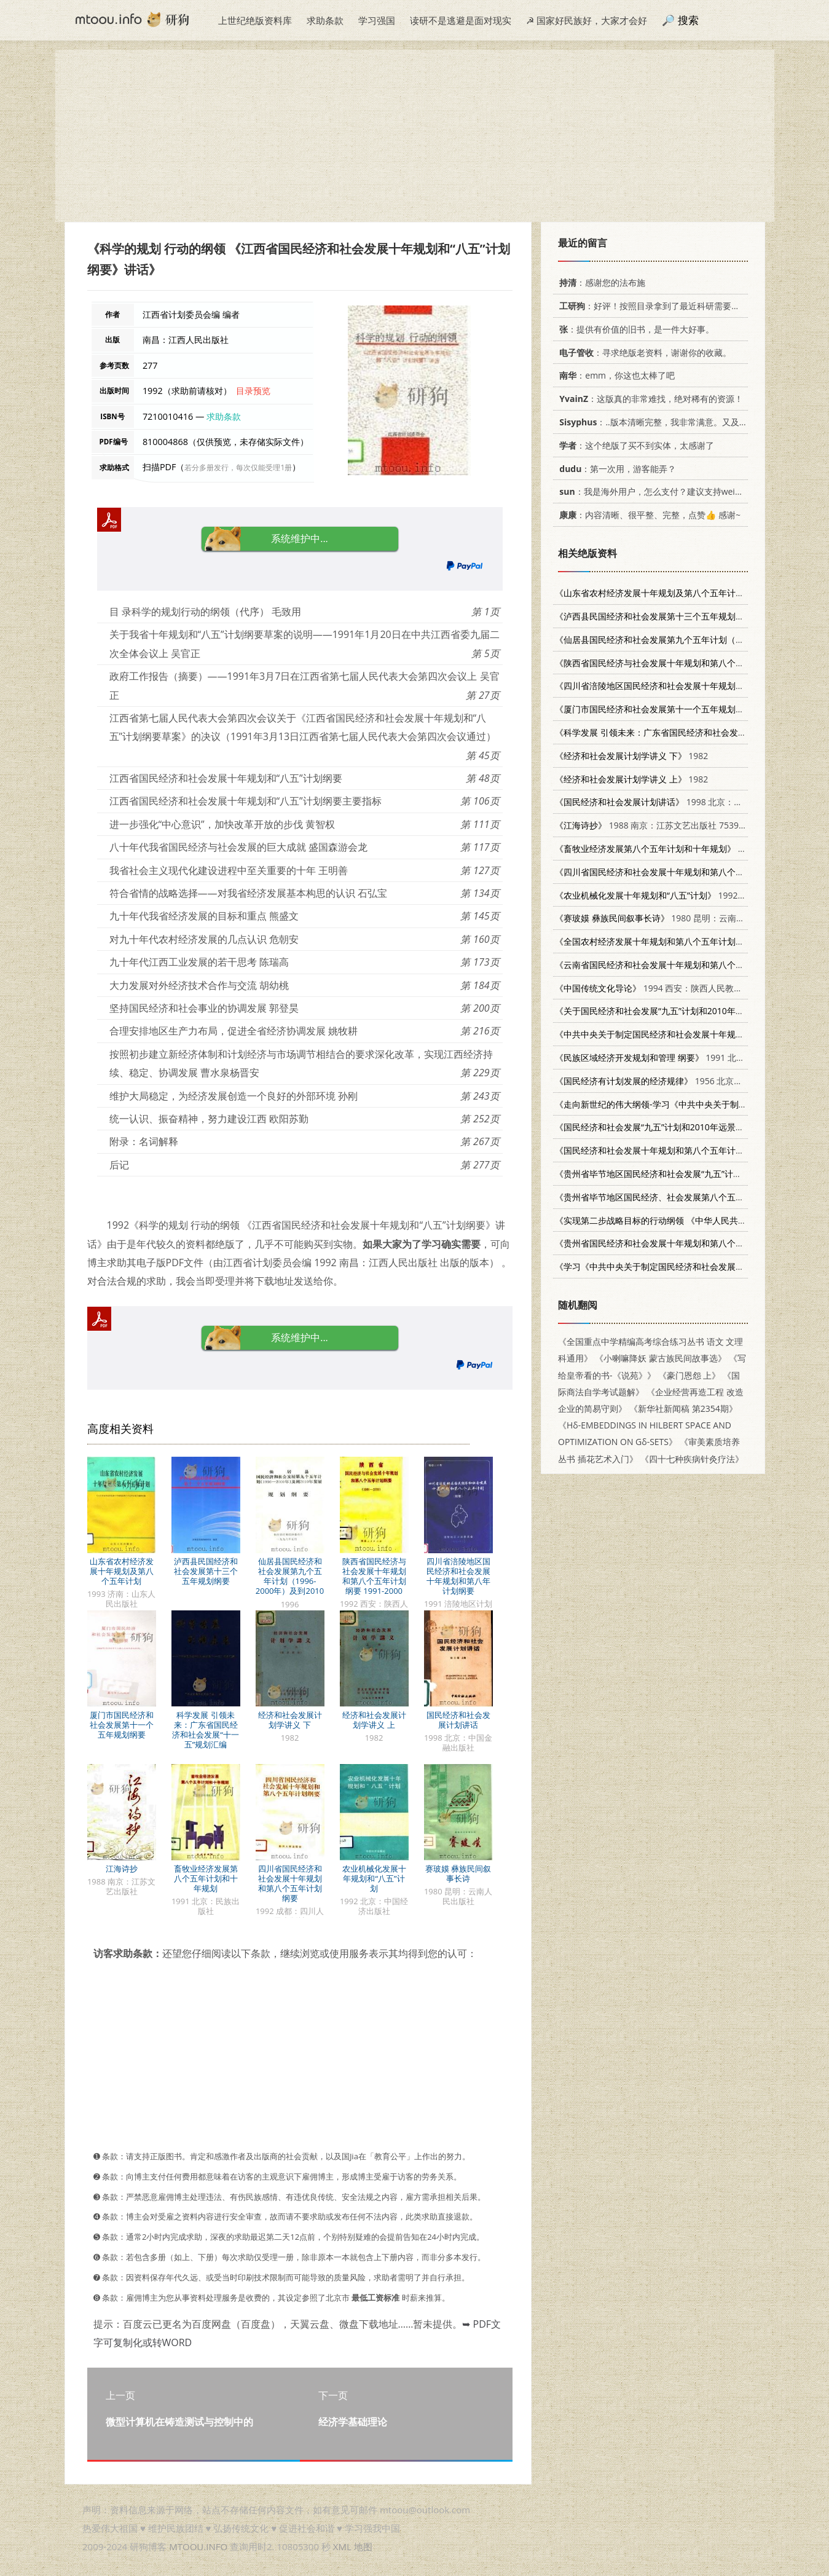  Describe the element at coordinates (325, 20) in the screenshot. I see `求助条款` at that location.